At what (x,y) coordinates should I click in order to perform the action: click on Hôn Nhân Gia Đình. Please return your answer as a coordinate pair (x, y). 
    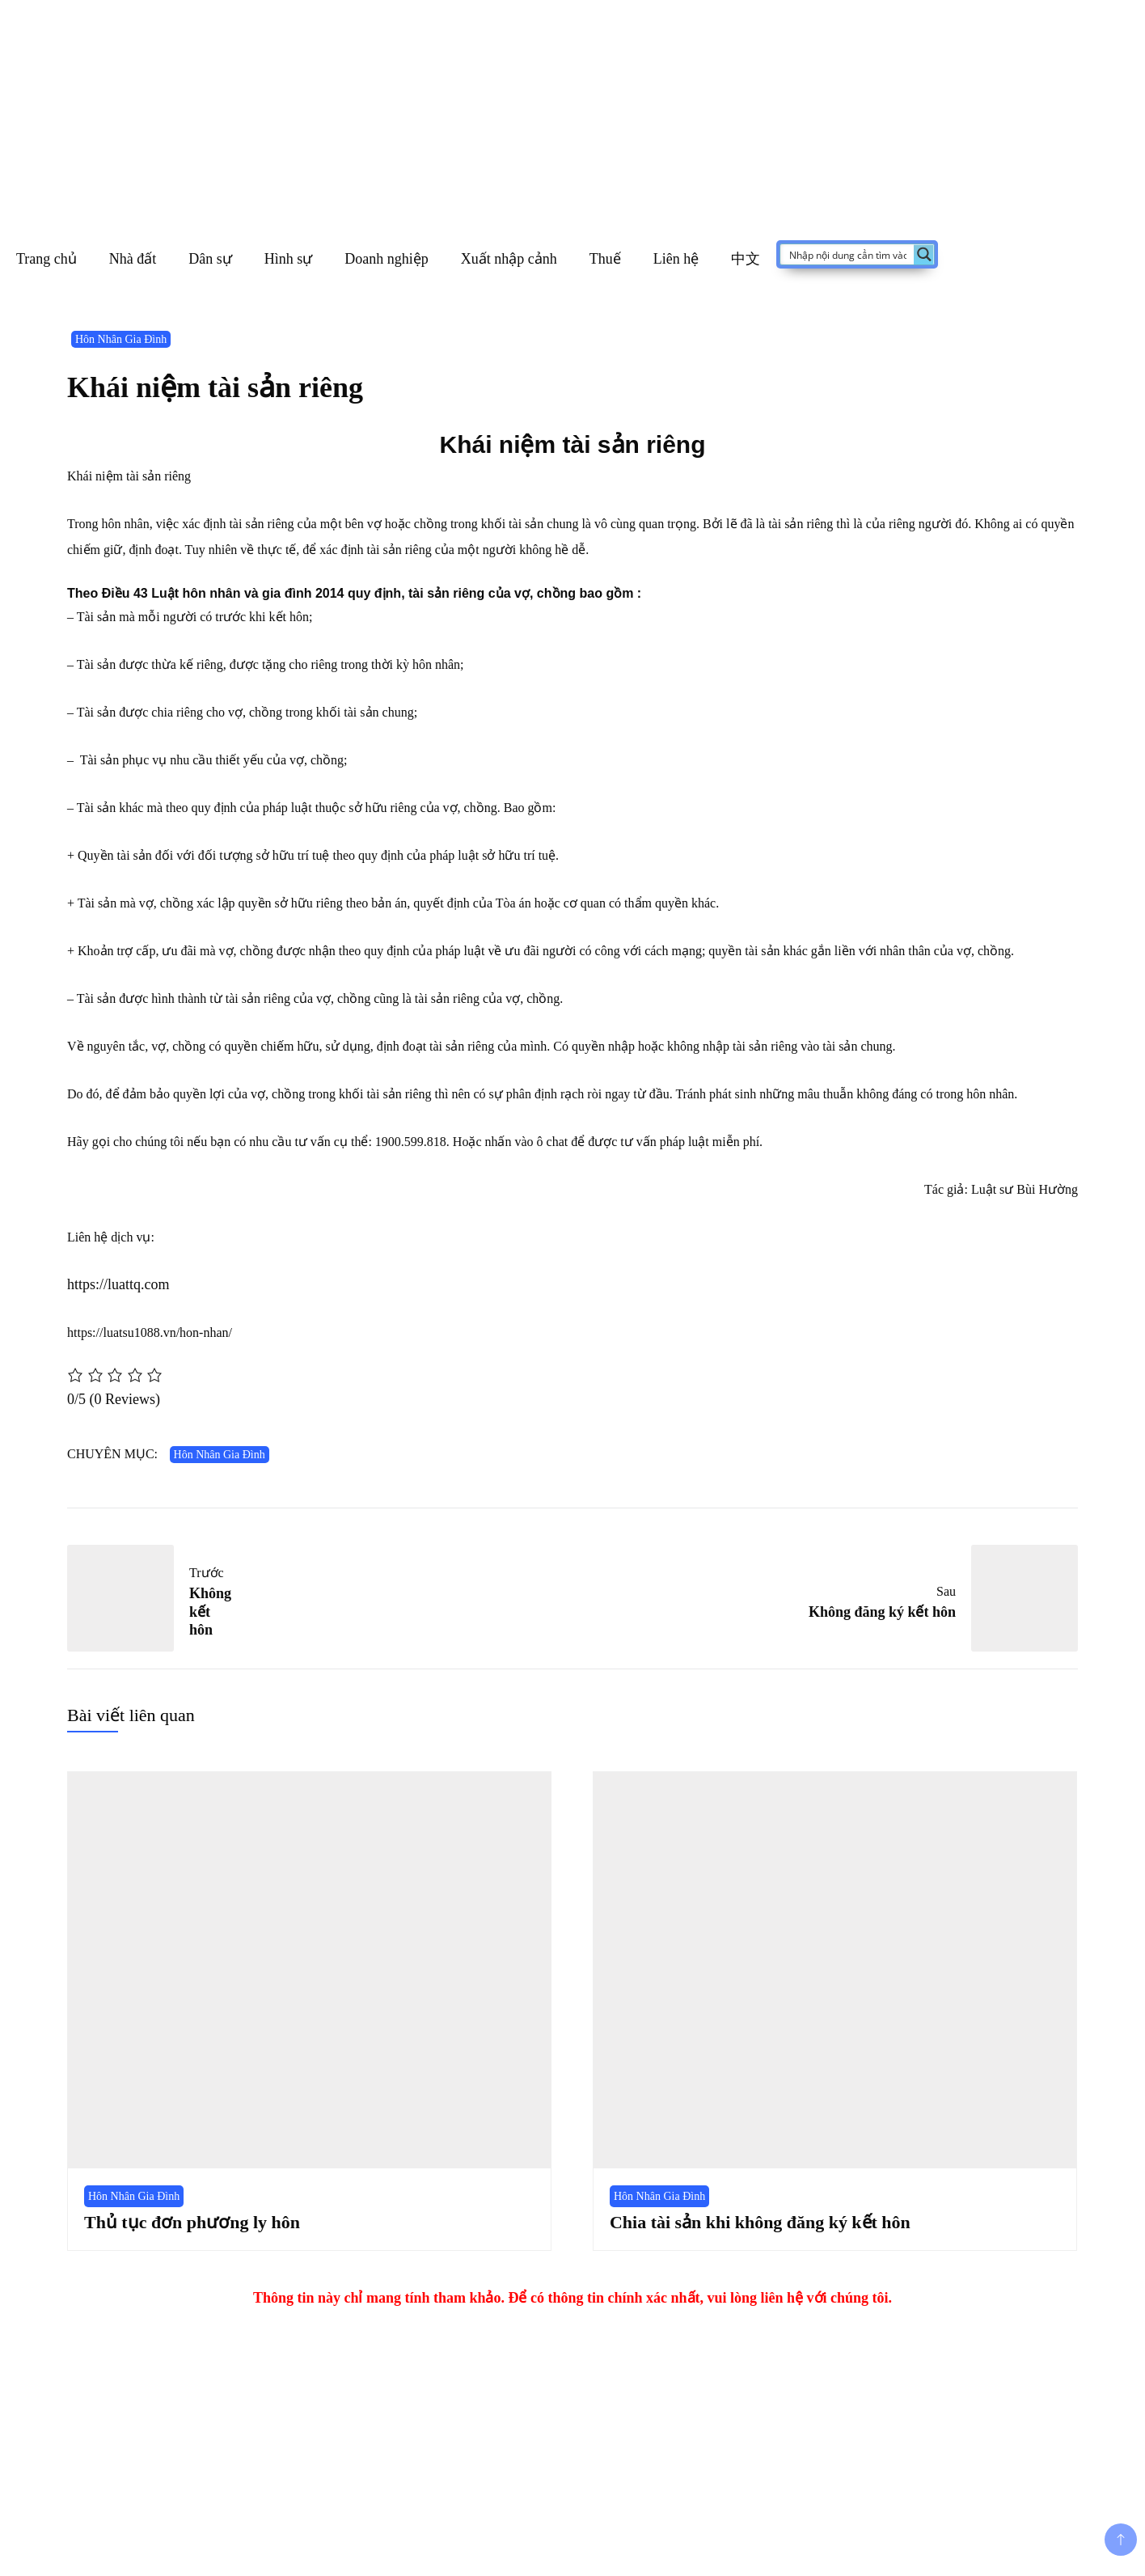
    Looking at the image, I should click on (121, 339).